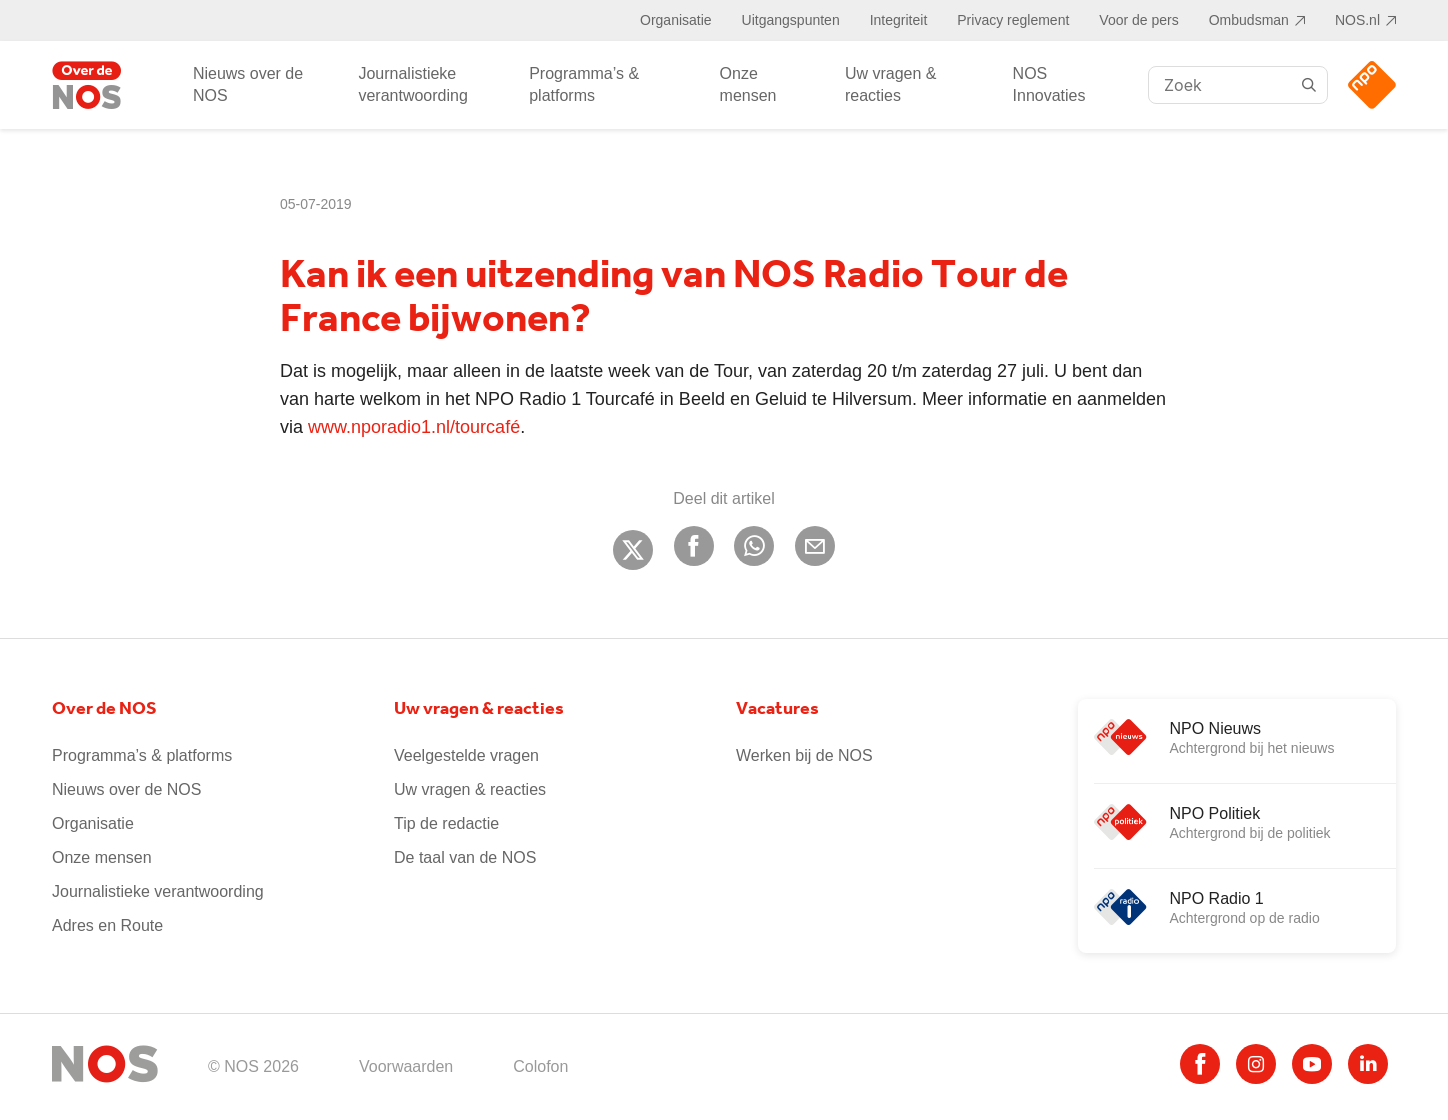 The height and width of the screenshot is (1120, 1448). I want to click on Uitgangspunten, so click(791, 20).